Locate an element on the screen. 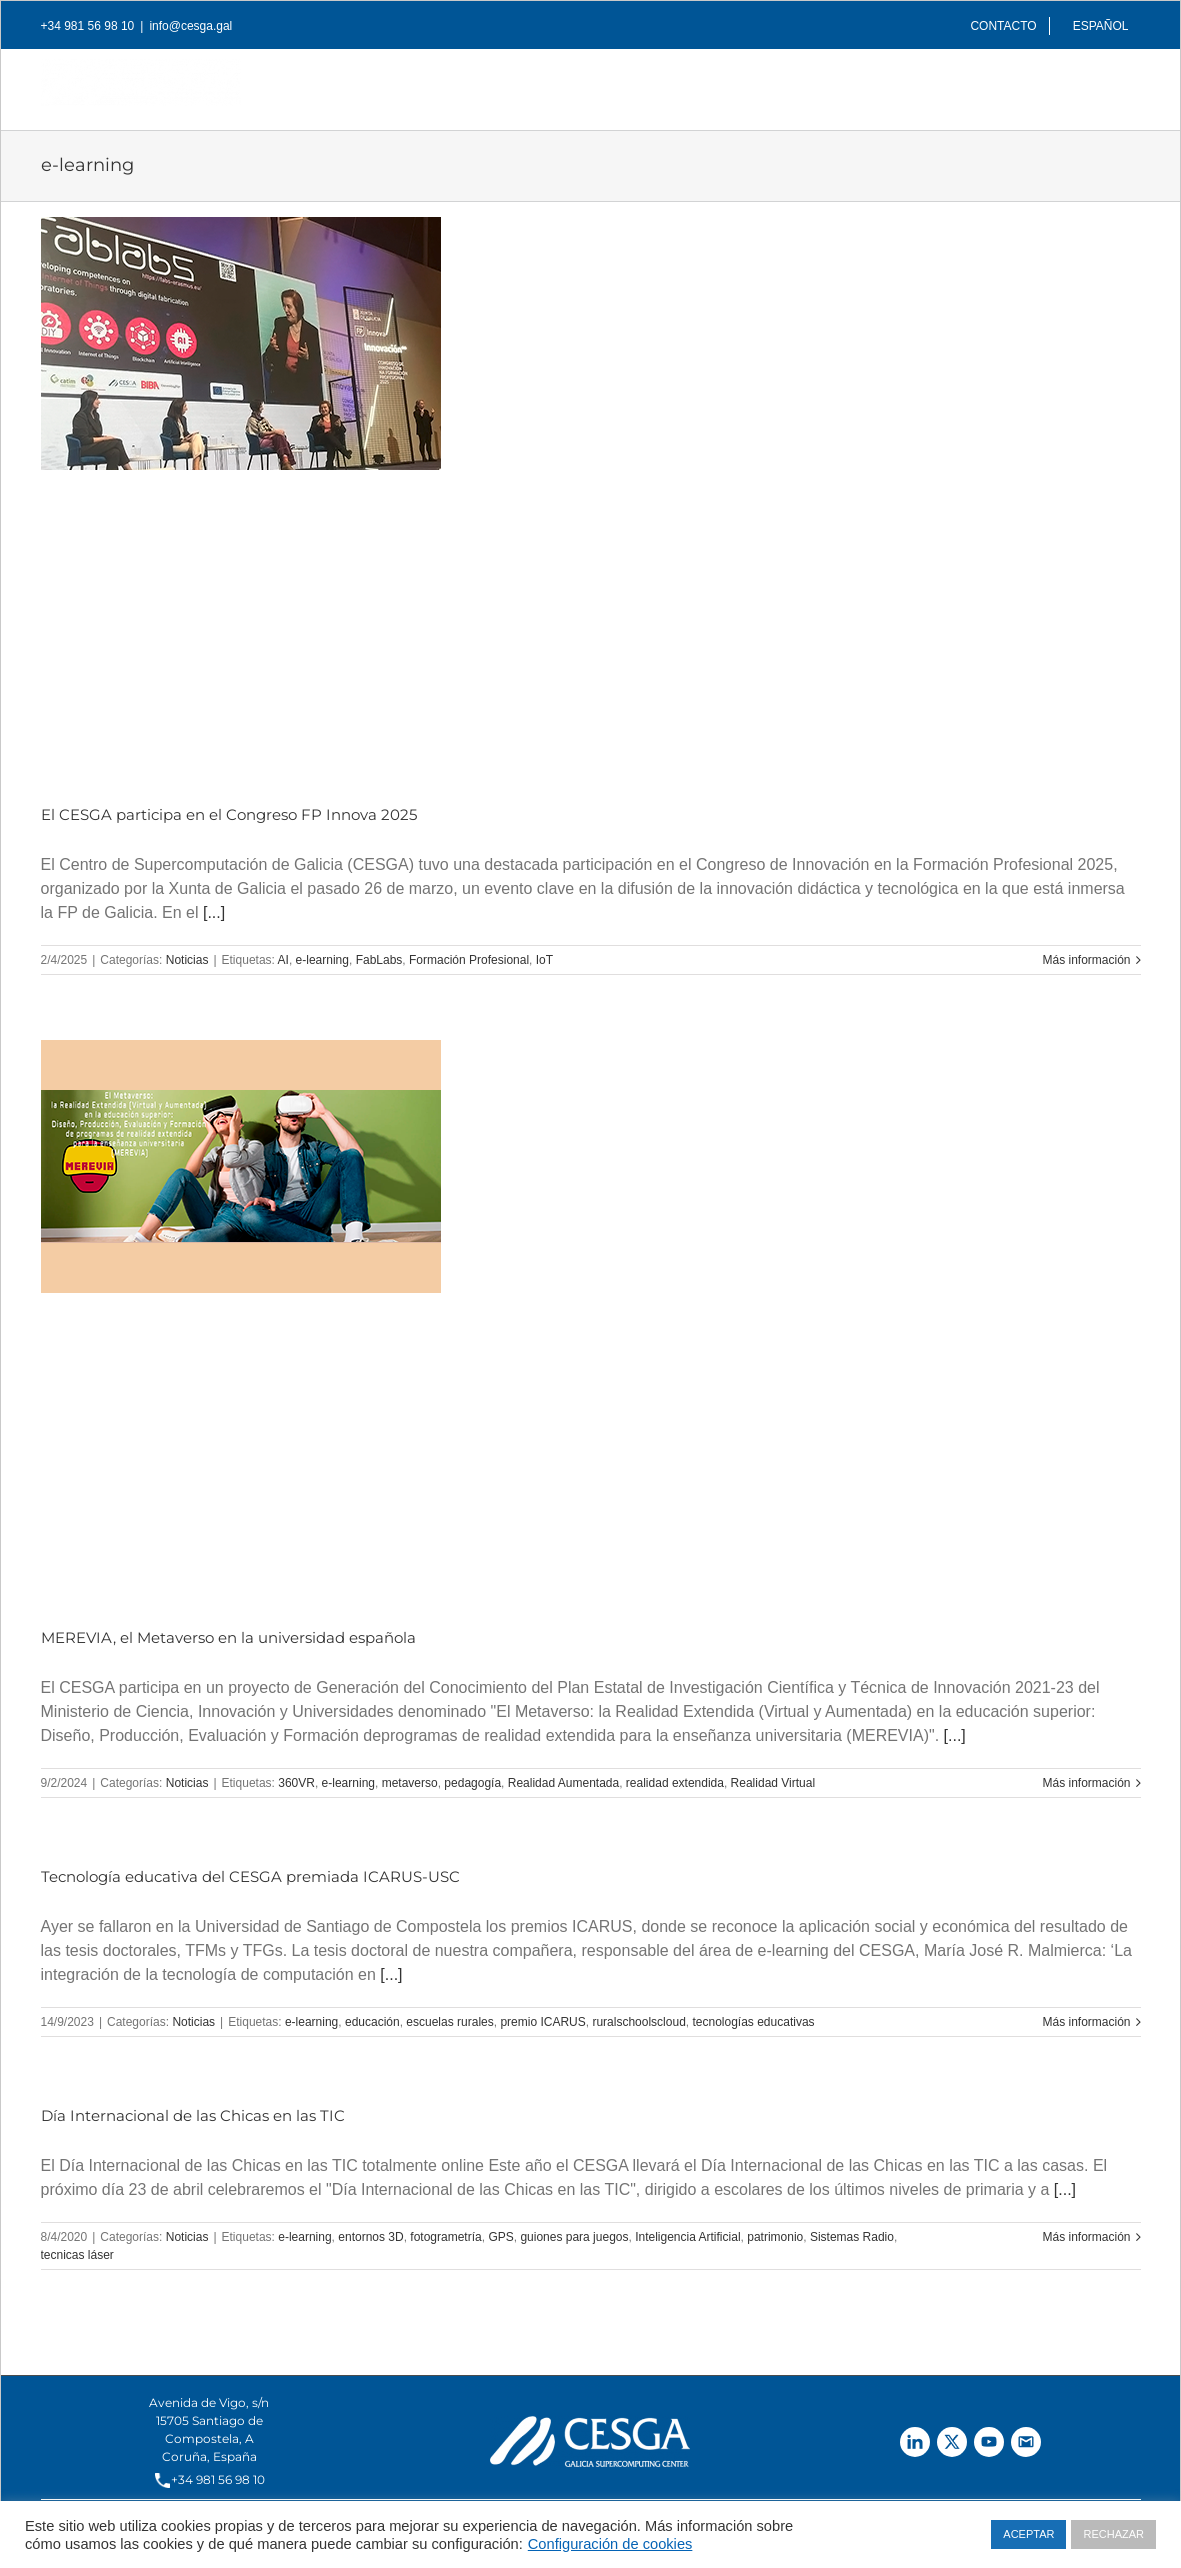 The height and width of the screenshot is (2568, 1181). Más información is located at coordinates (1086, 960).